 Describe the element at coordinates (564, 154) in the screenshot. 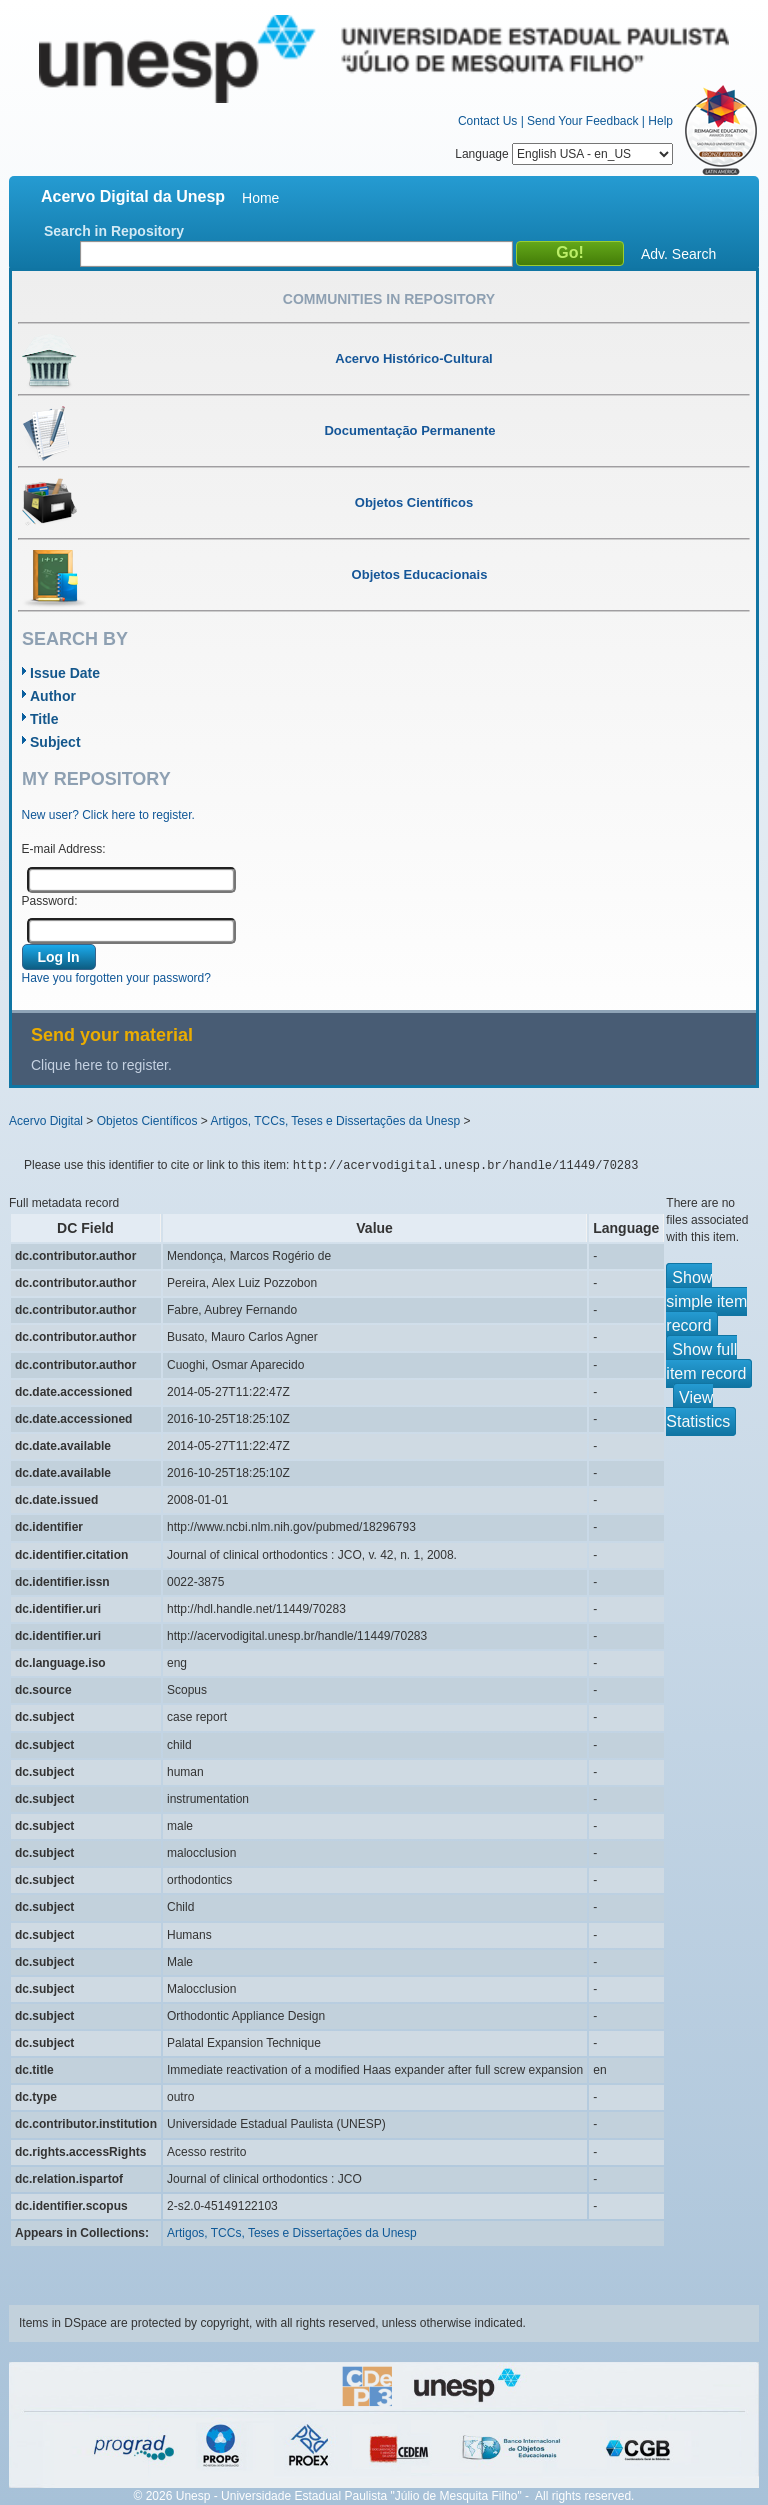

I see `Language` at that location.